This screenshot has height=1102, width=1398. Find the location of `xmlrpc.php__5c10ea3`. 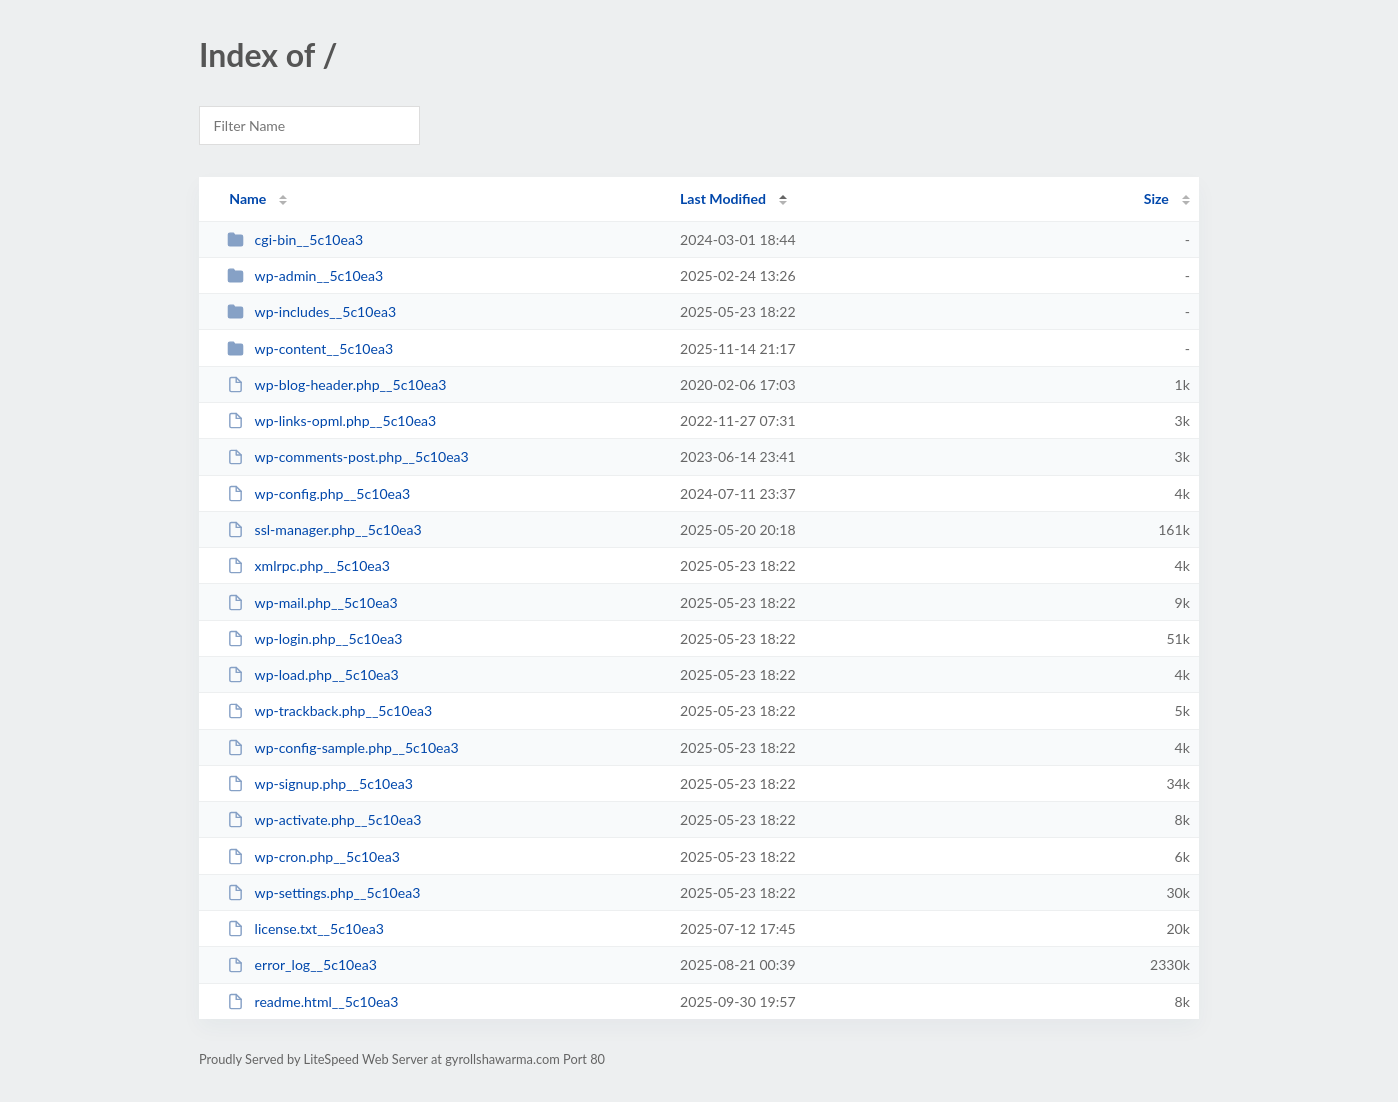

xmlrpc.php__5c10ea3 is located at coordinates (308, 565).